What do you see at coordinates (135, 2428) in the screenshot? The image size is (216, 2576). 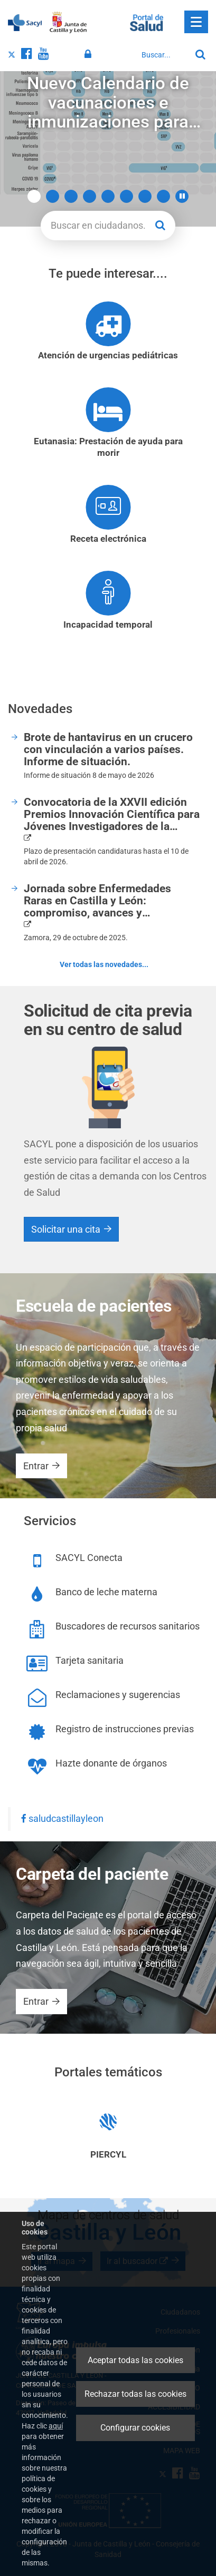 I see `Configurar cookies` at bounding box center [135, 2428].